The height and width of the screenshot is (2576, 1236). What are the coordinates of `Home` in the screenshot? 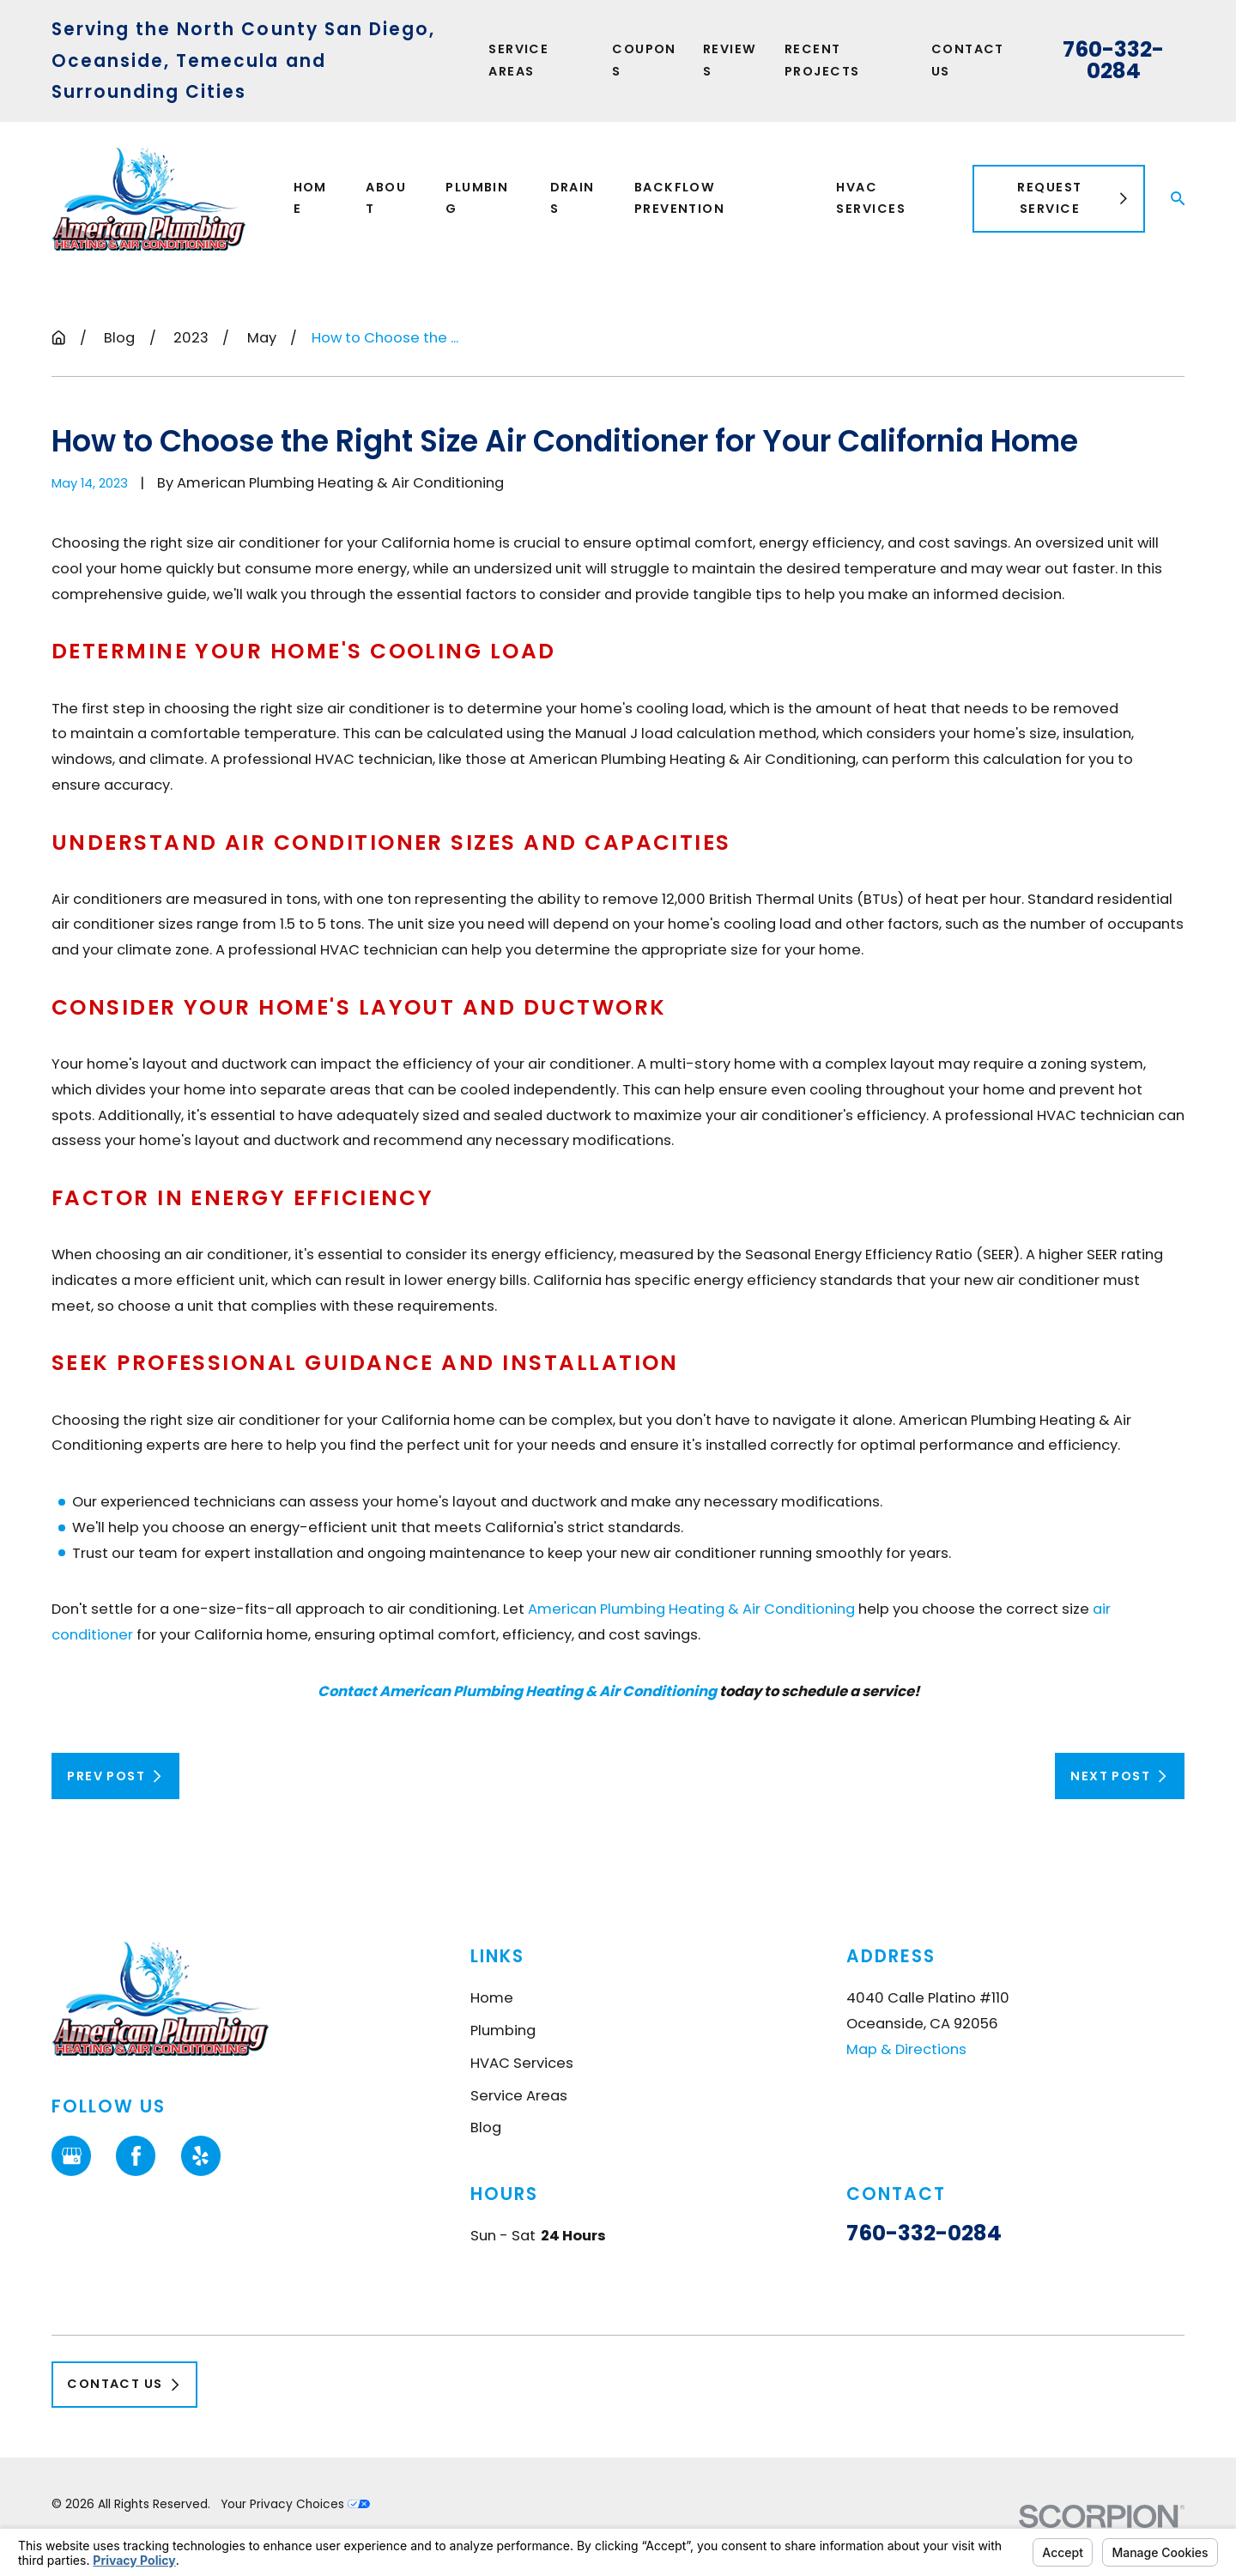 It's located at (491, 1998).